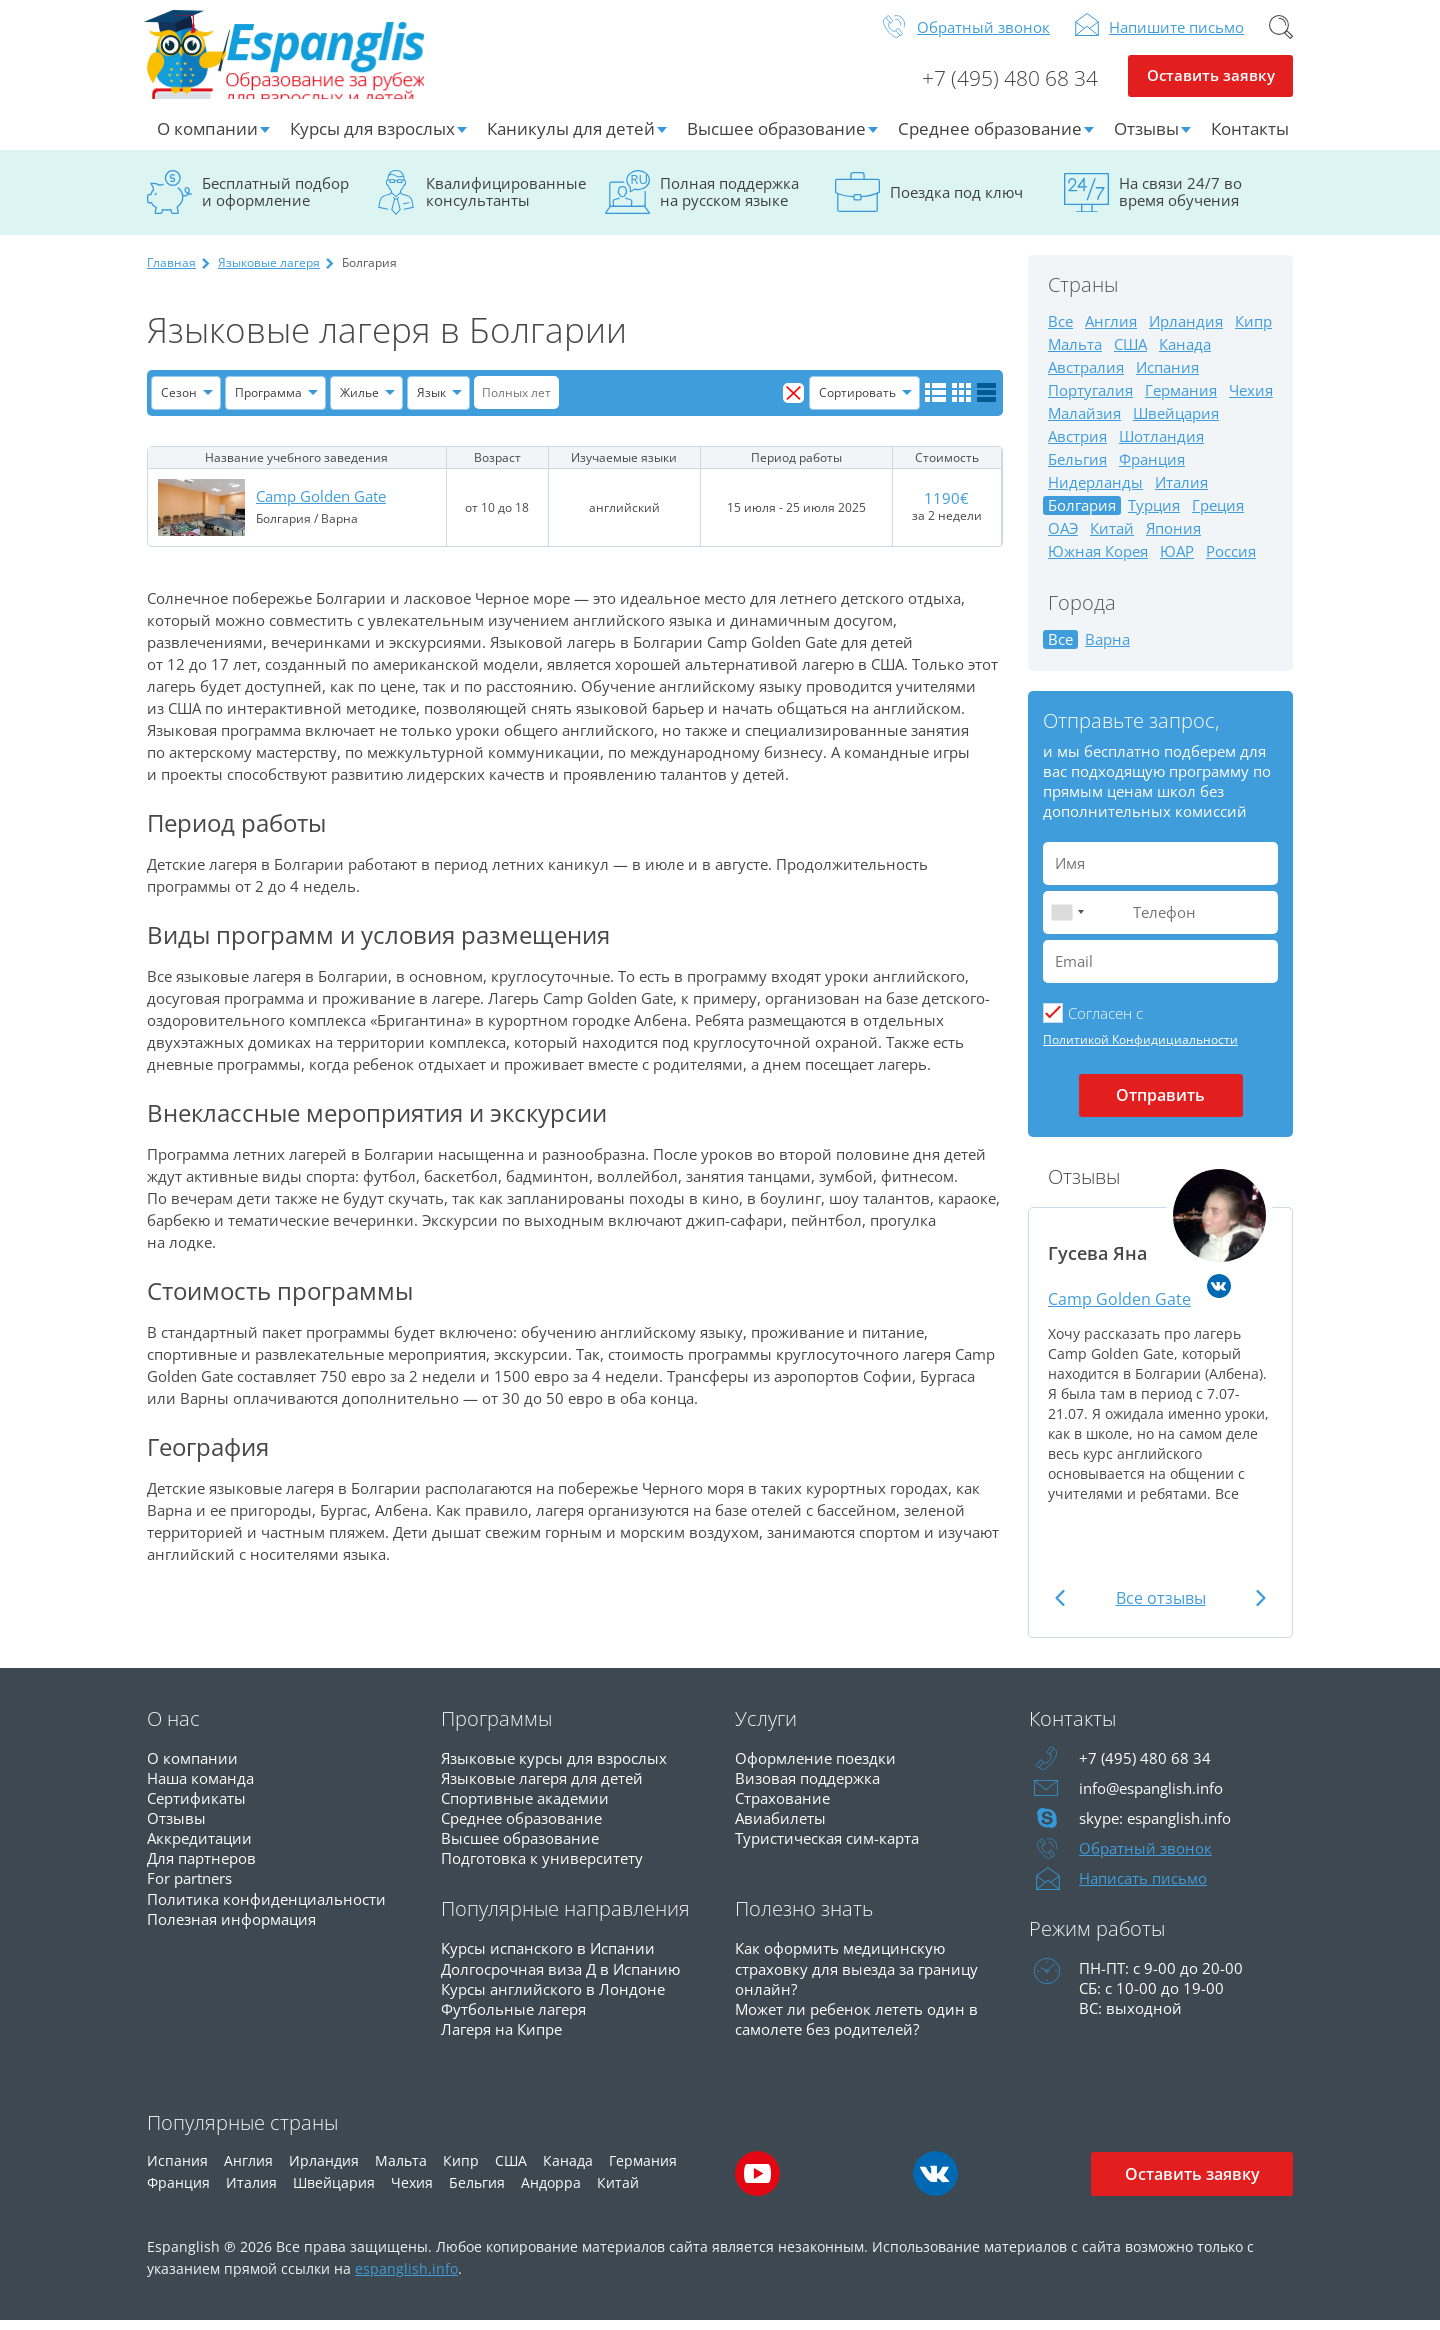 This screenshot has height=2330, width=1440. Describe the element at coordinates (1098, 560) in the screenshot. I see `Южная Корея` at that location.